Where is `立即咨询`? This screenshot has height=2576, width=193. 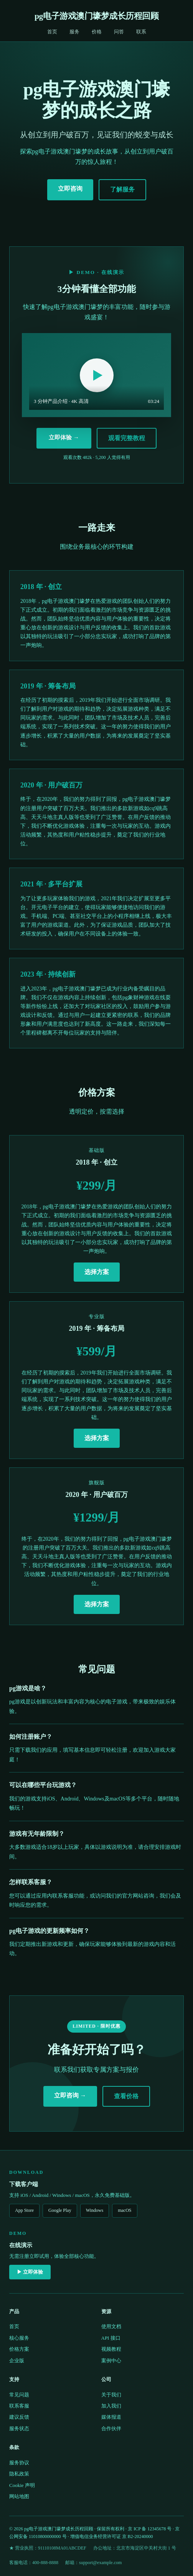
立即咨询 is located at coordinates (70, 188).